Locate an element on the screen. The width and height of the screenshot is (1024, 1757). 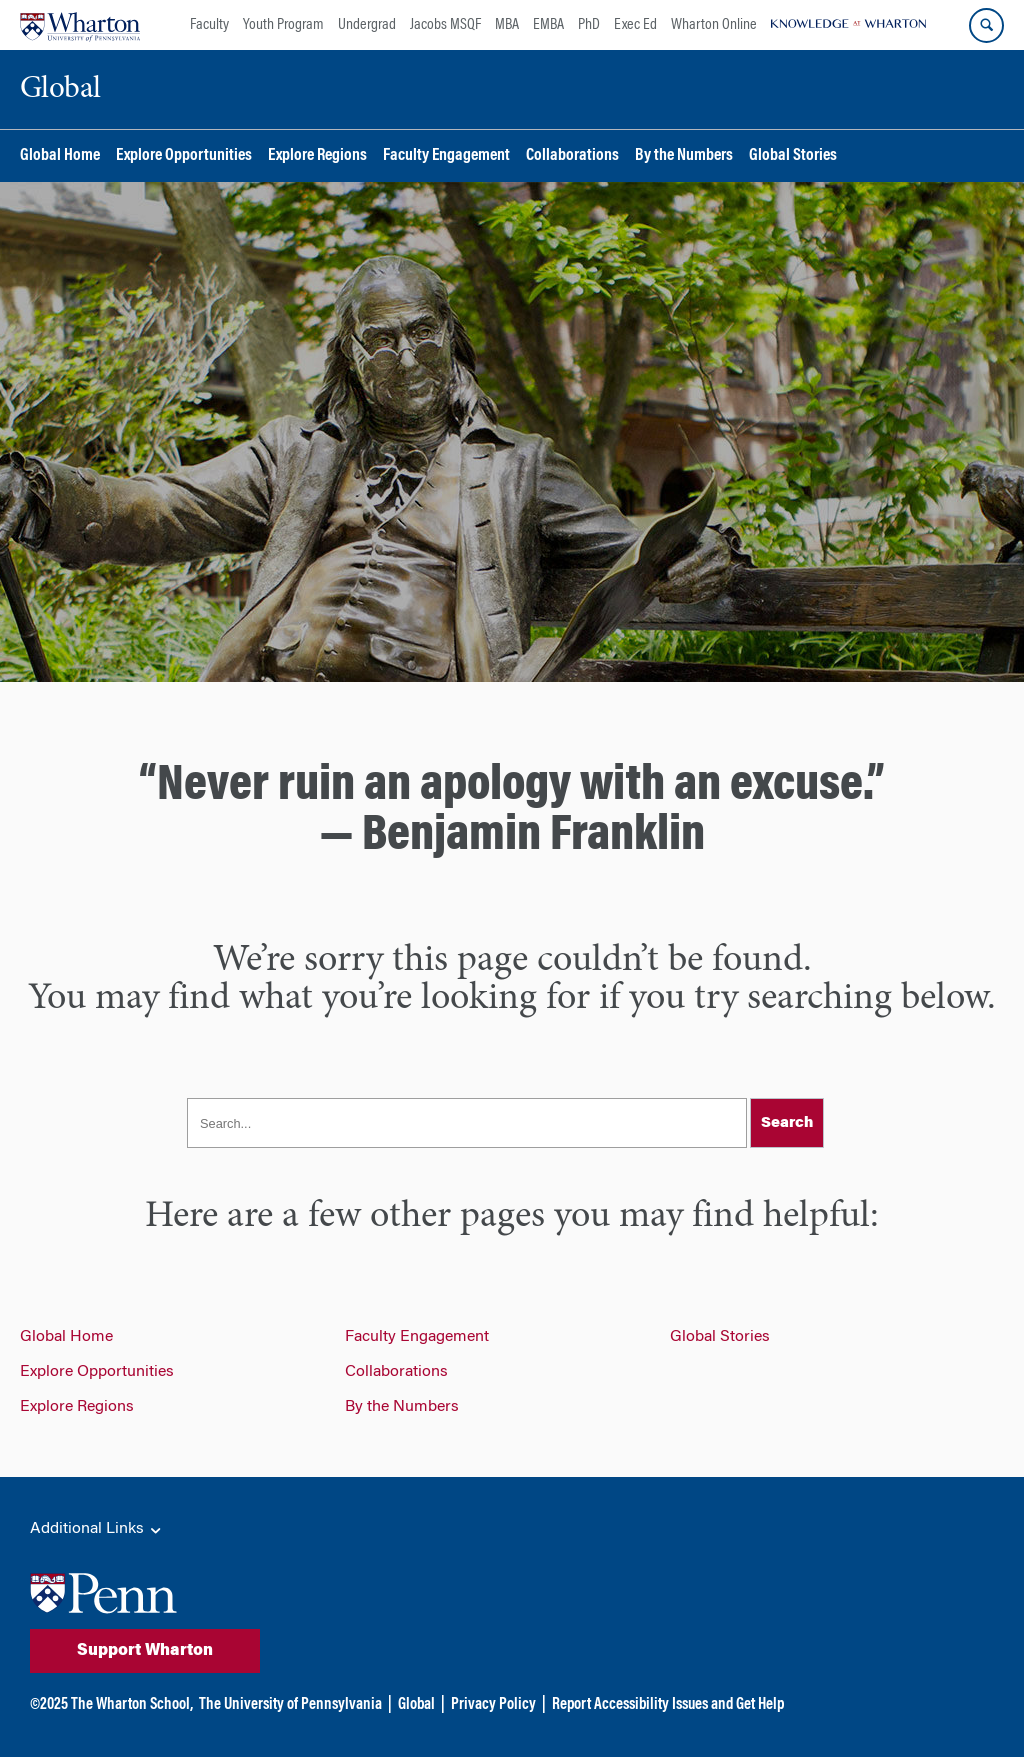
Faculty Engagement is located at coordinates (446, 156).